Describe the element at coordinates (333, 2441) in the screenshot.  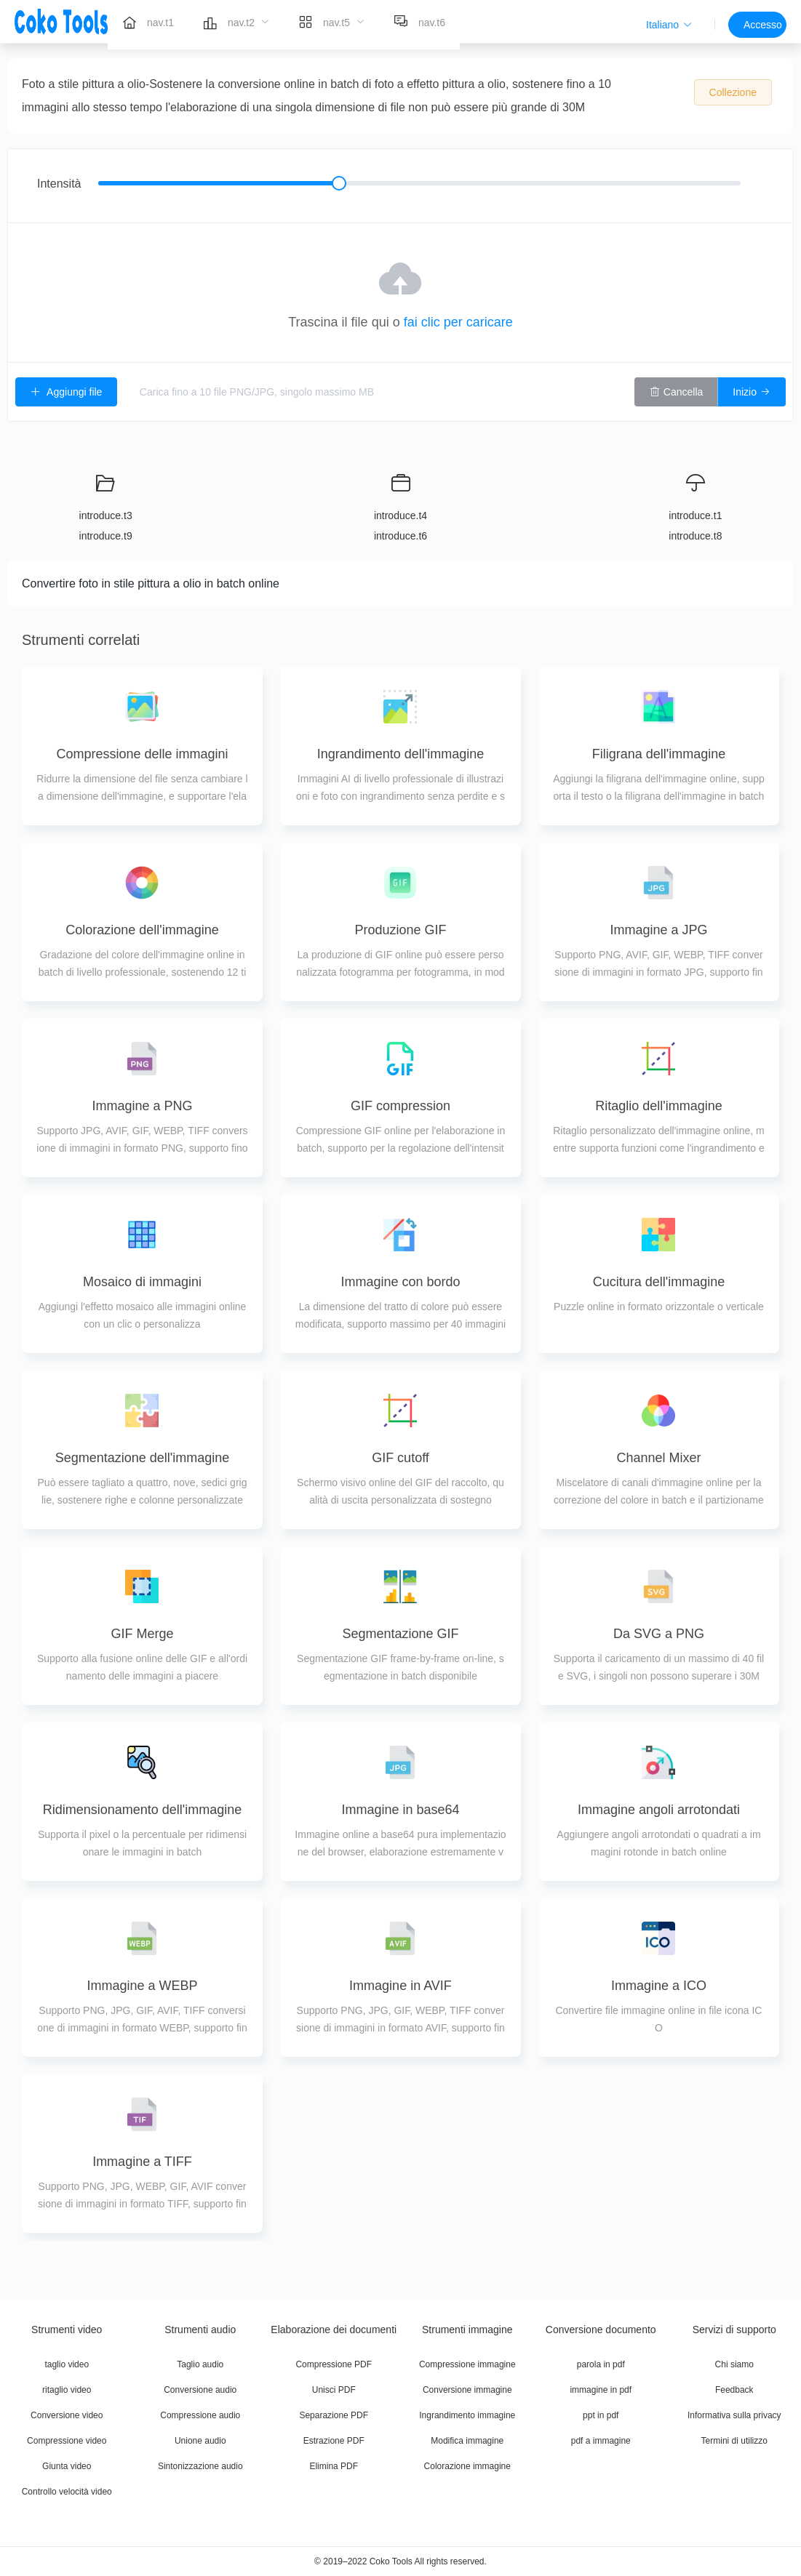
I see `Estrazione PDF` at that location.